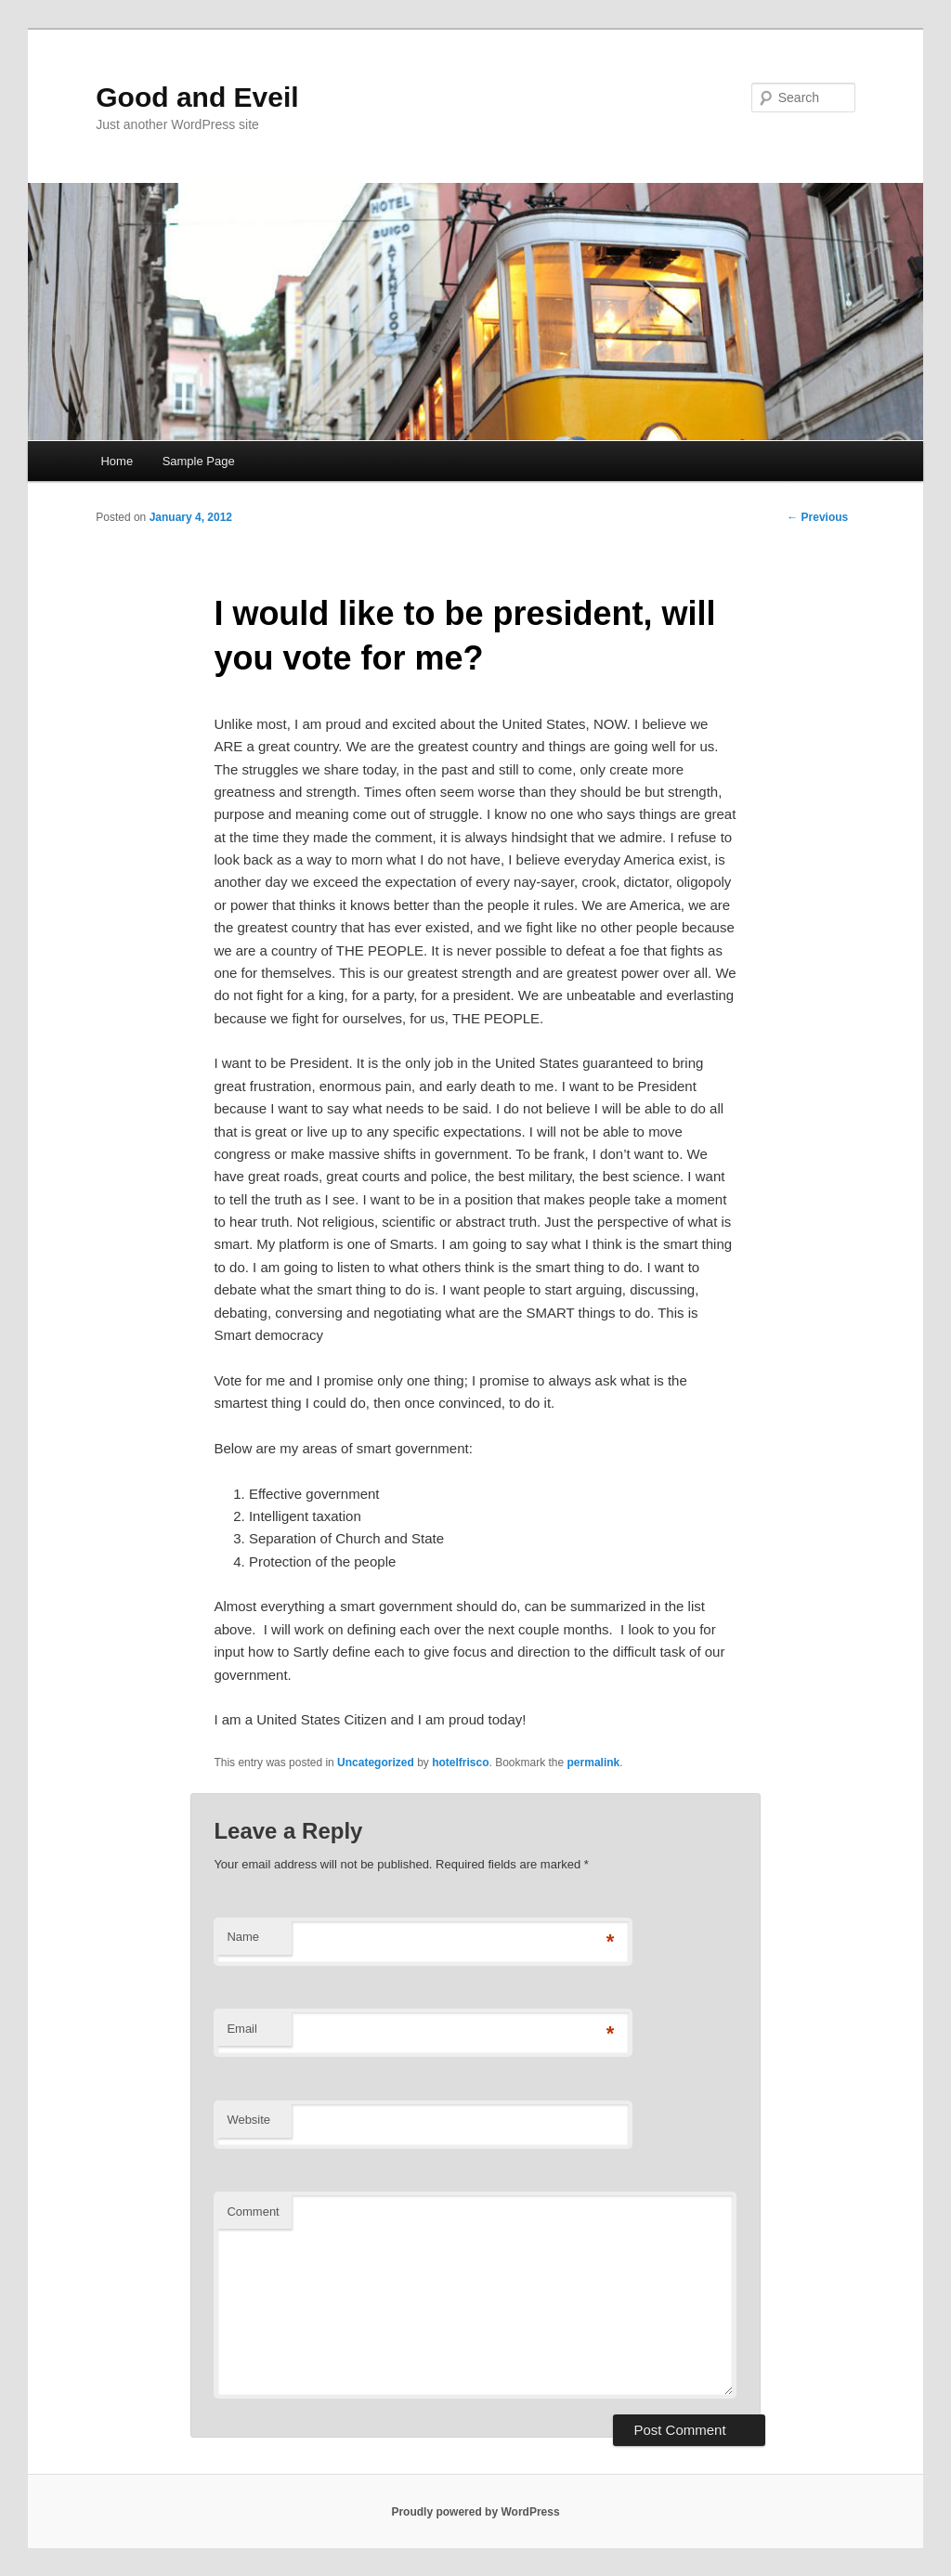 This screenshot has height=2576, width=951. Describe the element at coordinates (197, 97) in the screenshot. I see `Good and Eveil` at that location.